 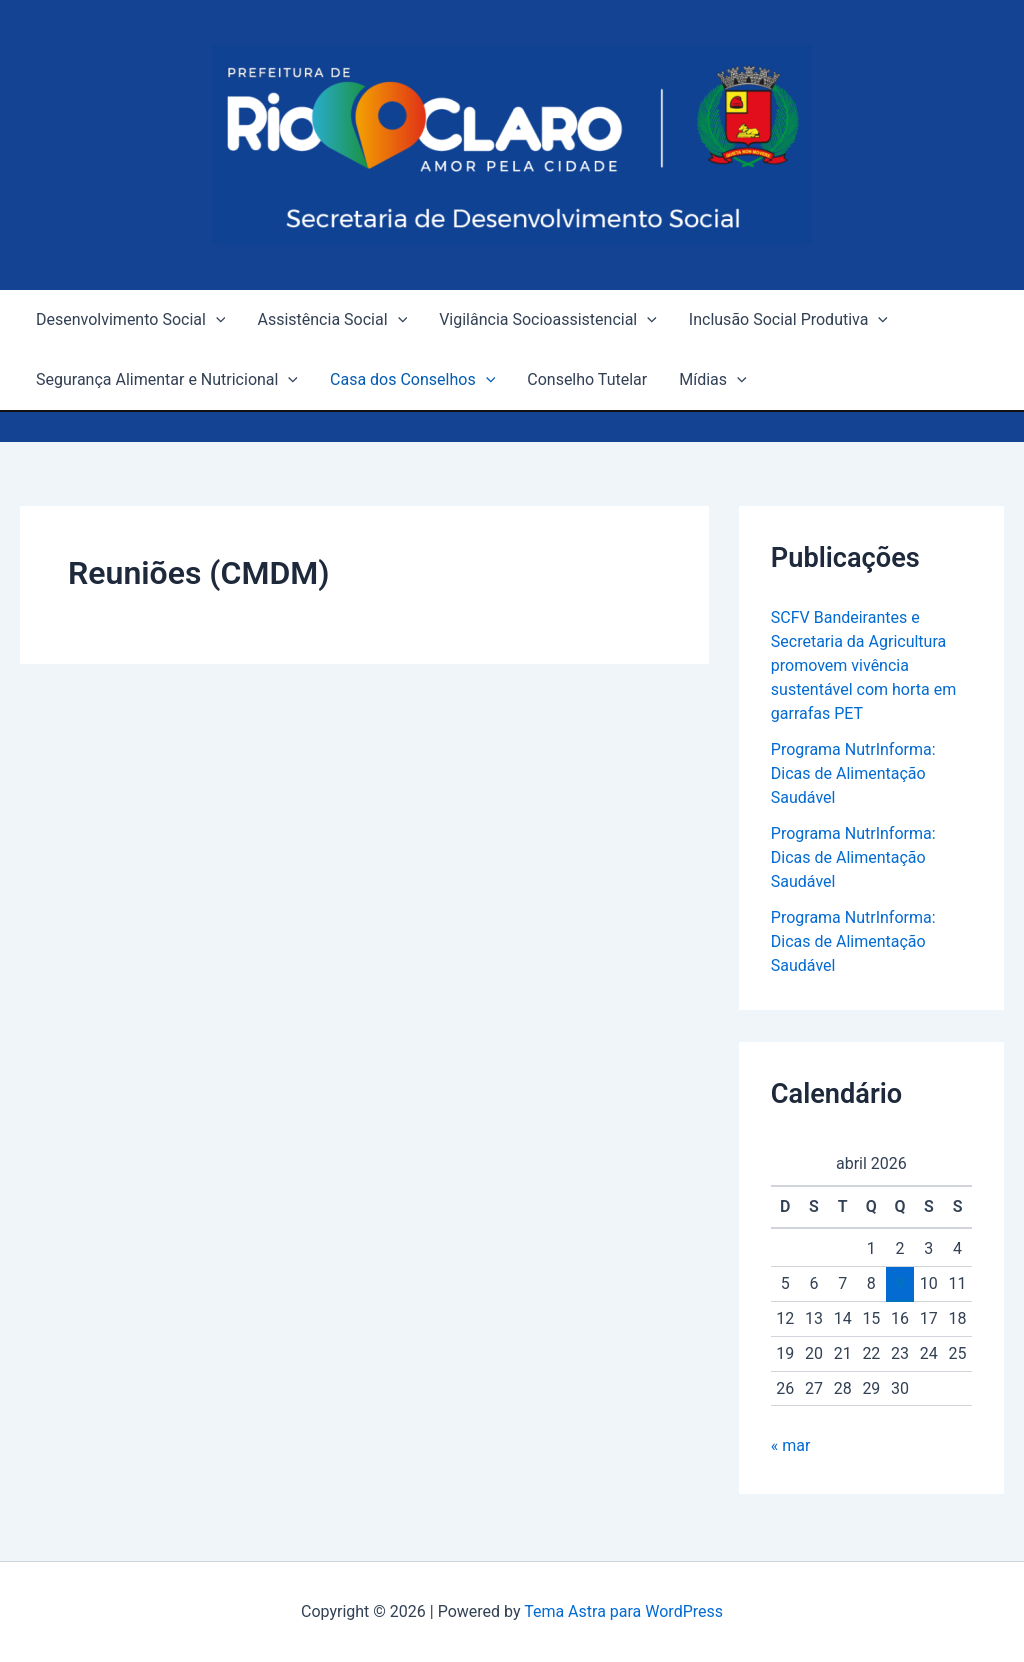 I want to click on Conselho Tutelar, so click(x=587, y=379).